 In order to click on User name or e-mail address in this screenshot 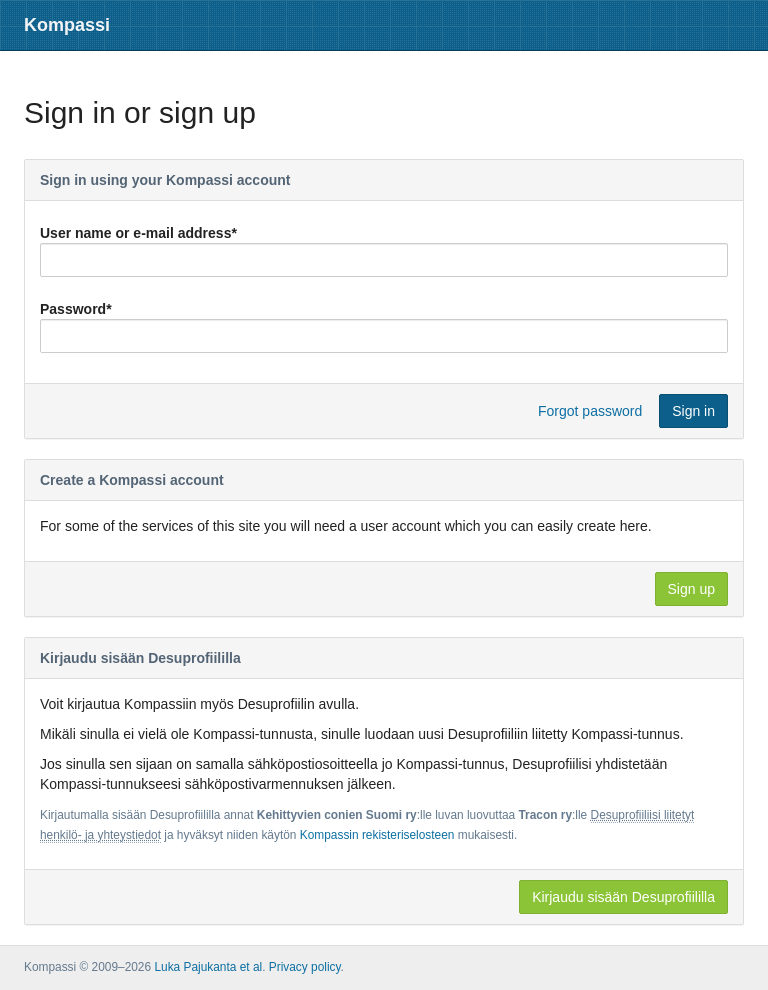, I will do `click(138, 233)`.